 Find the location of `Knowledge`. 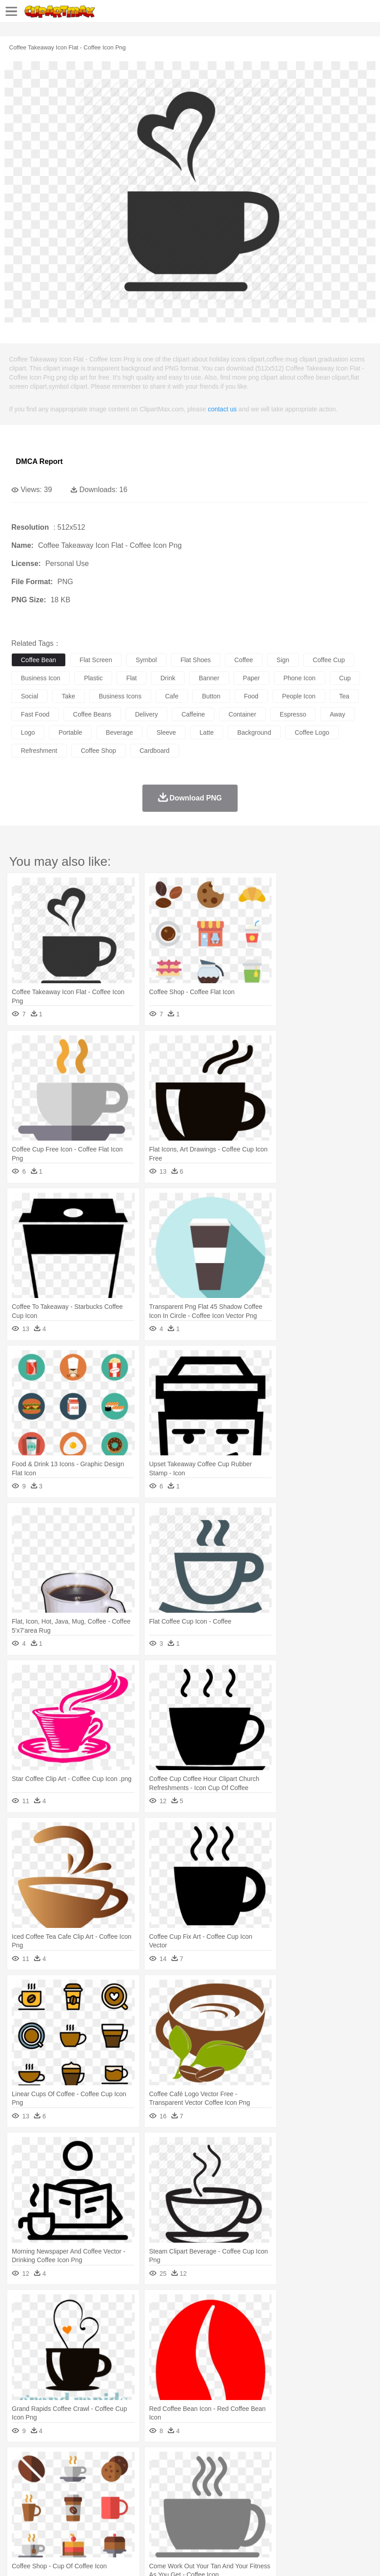

Knowledge is located at coordinates (282, 2504).